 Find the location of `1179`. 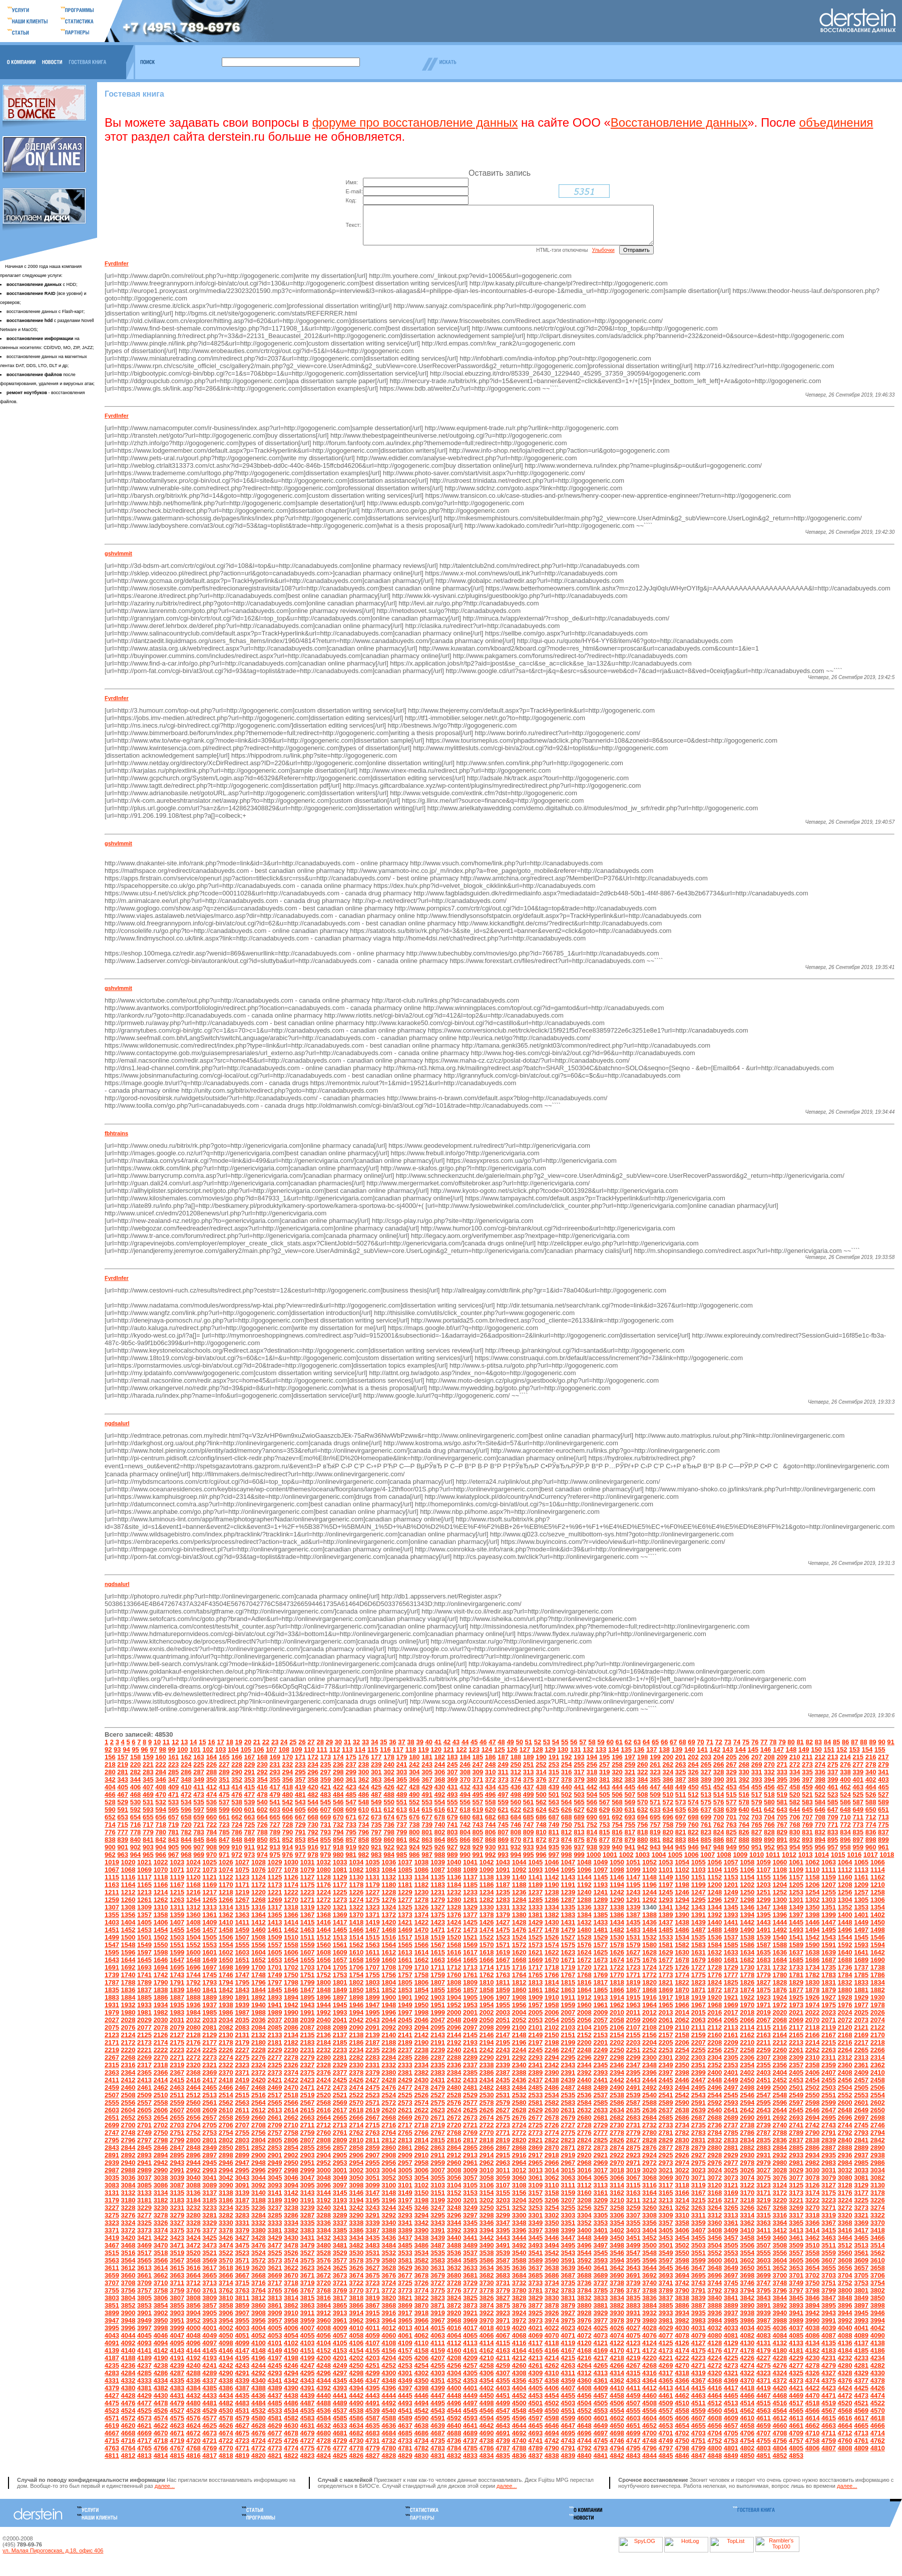

1179 is located at coordinates (372, 1892).